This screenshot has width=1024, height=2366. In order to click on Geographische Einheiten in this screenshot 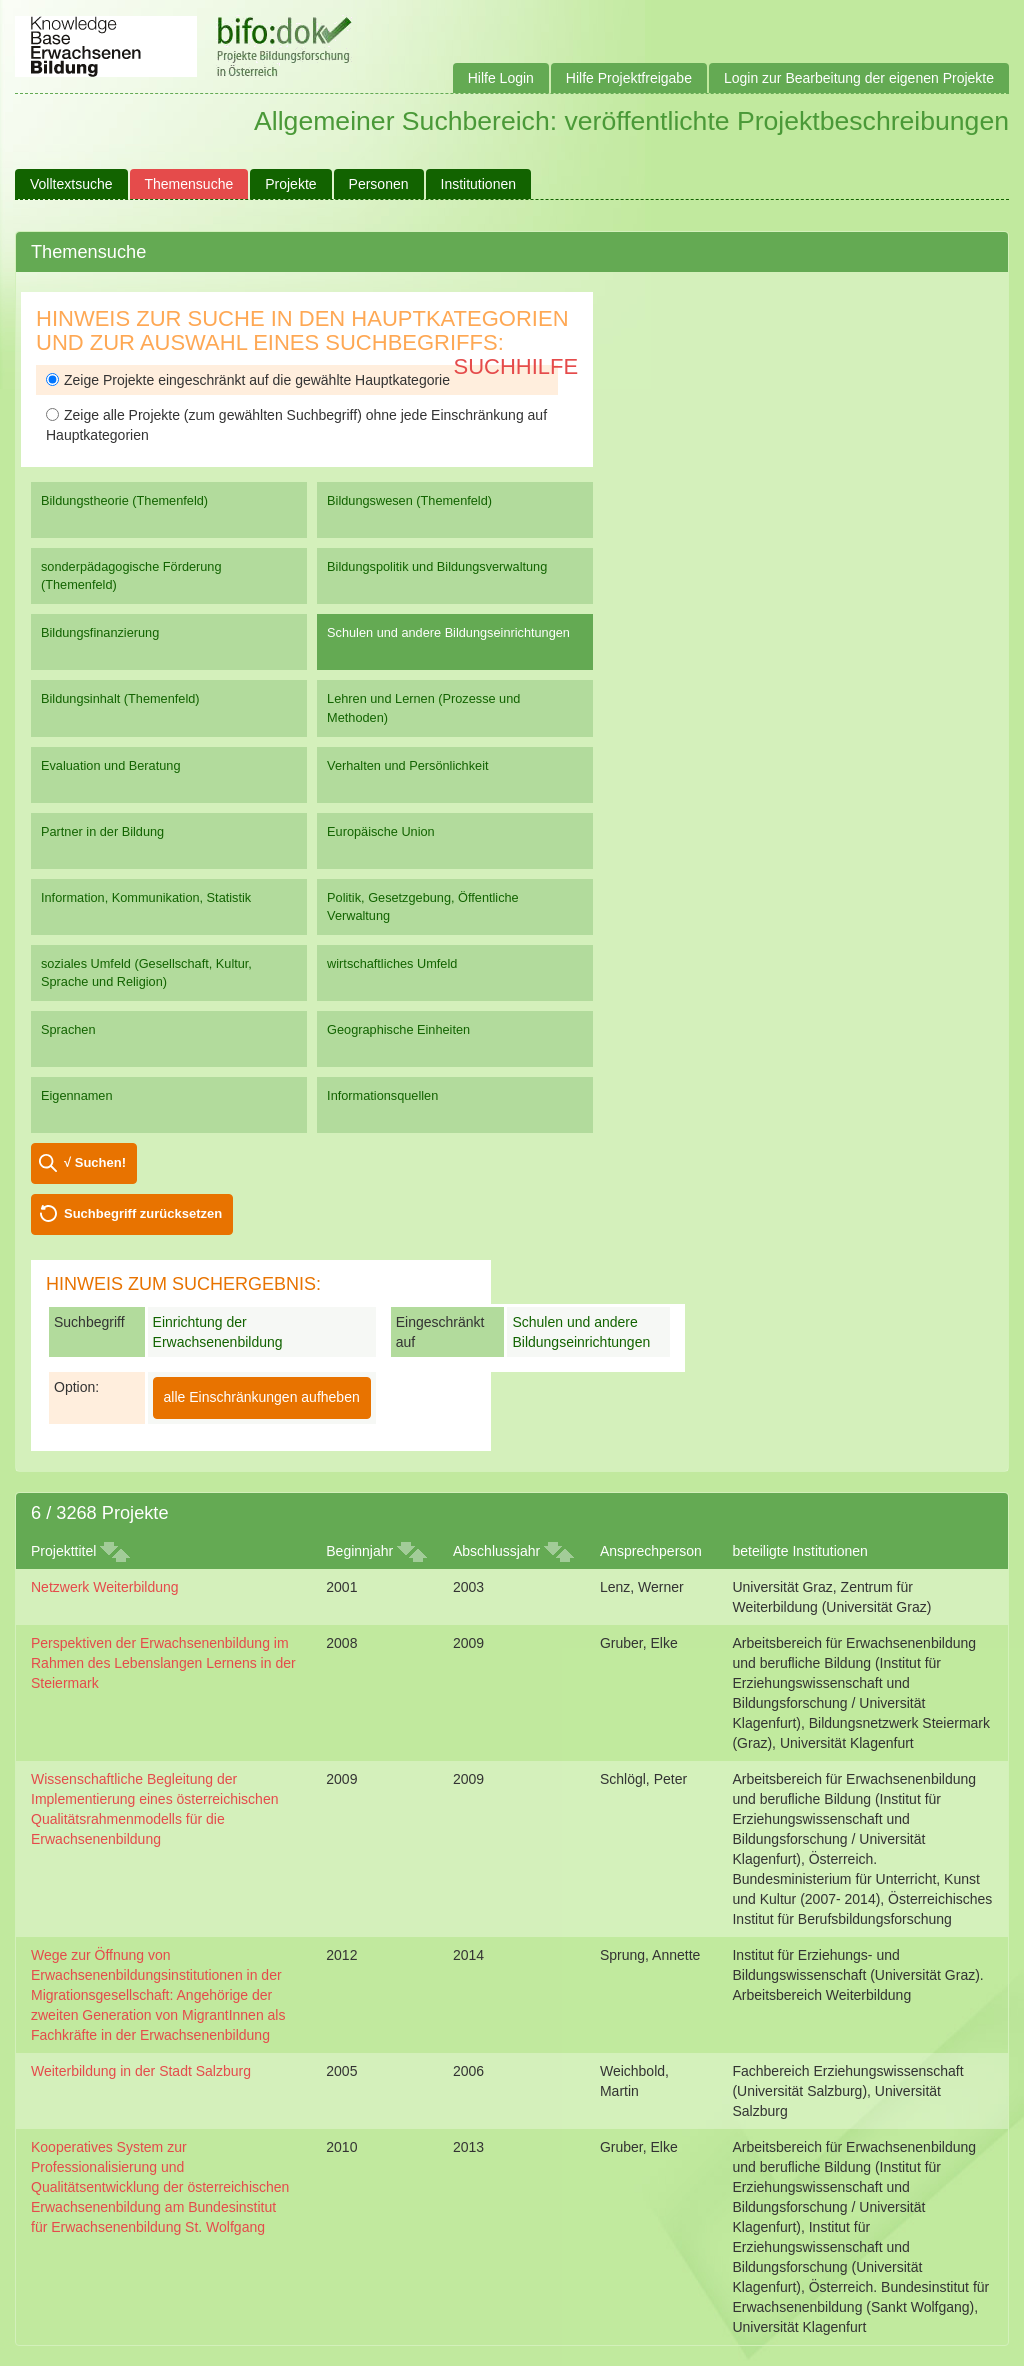, I will do `click(398, 1029)`.